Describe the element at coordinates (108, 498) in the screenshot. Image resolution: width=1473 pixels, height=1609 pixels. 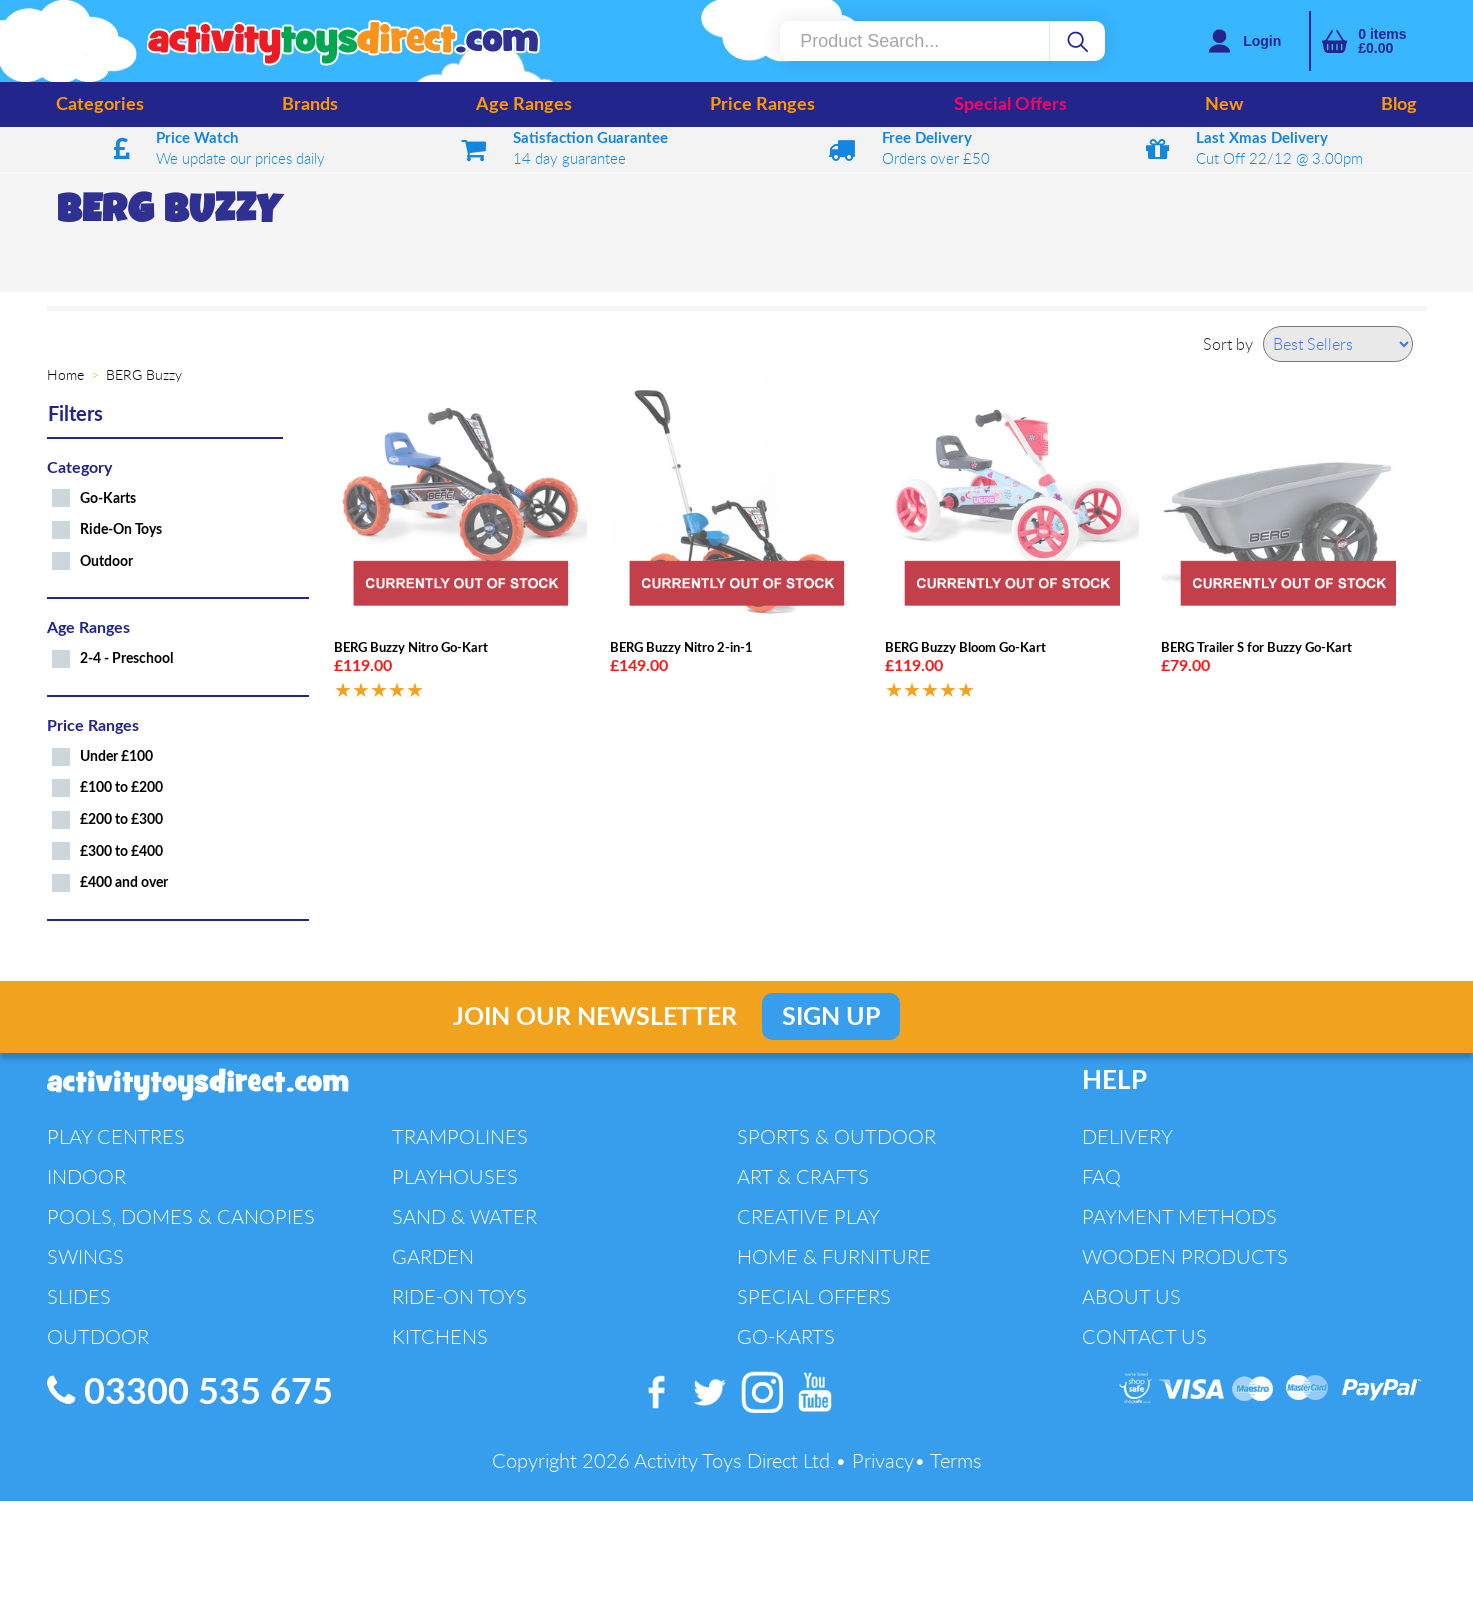
I see `Go-Karts` at that location.